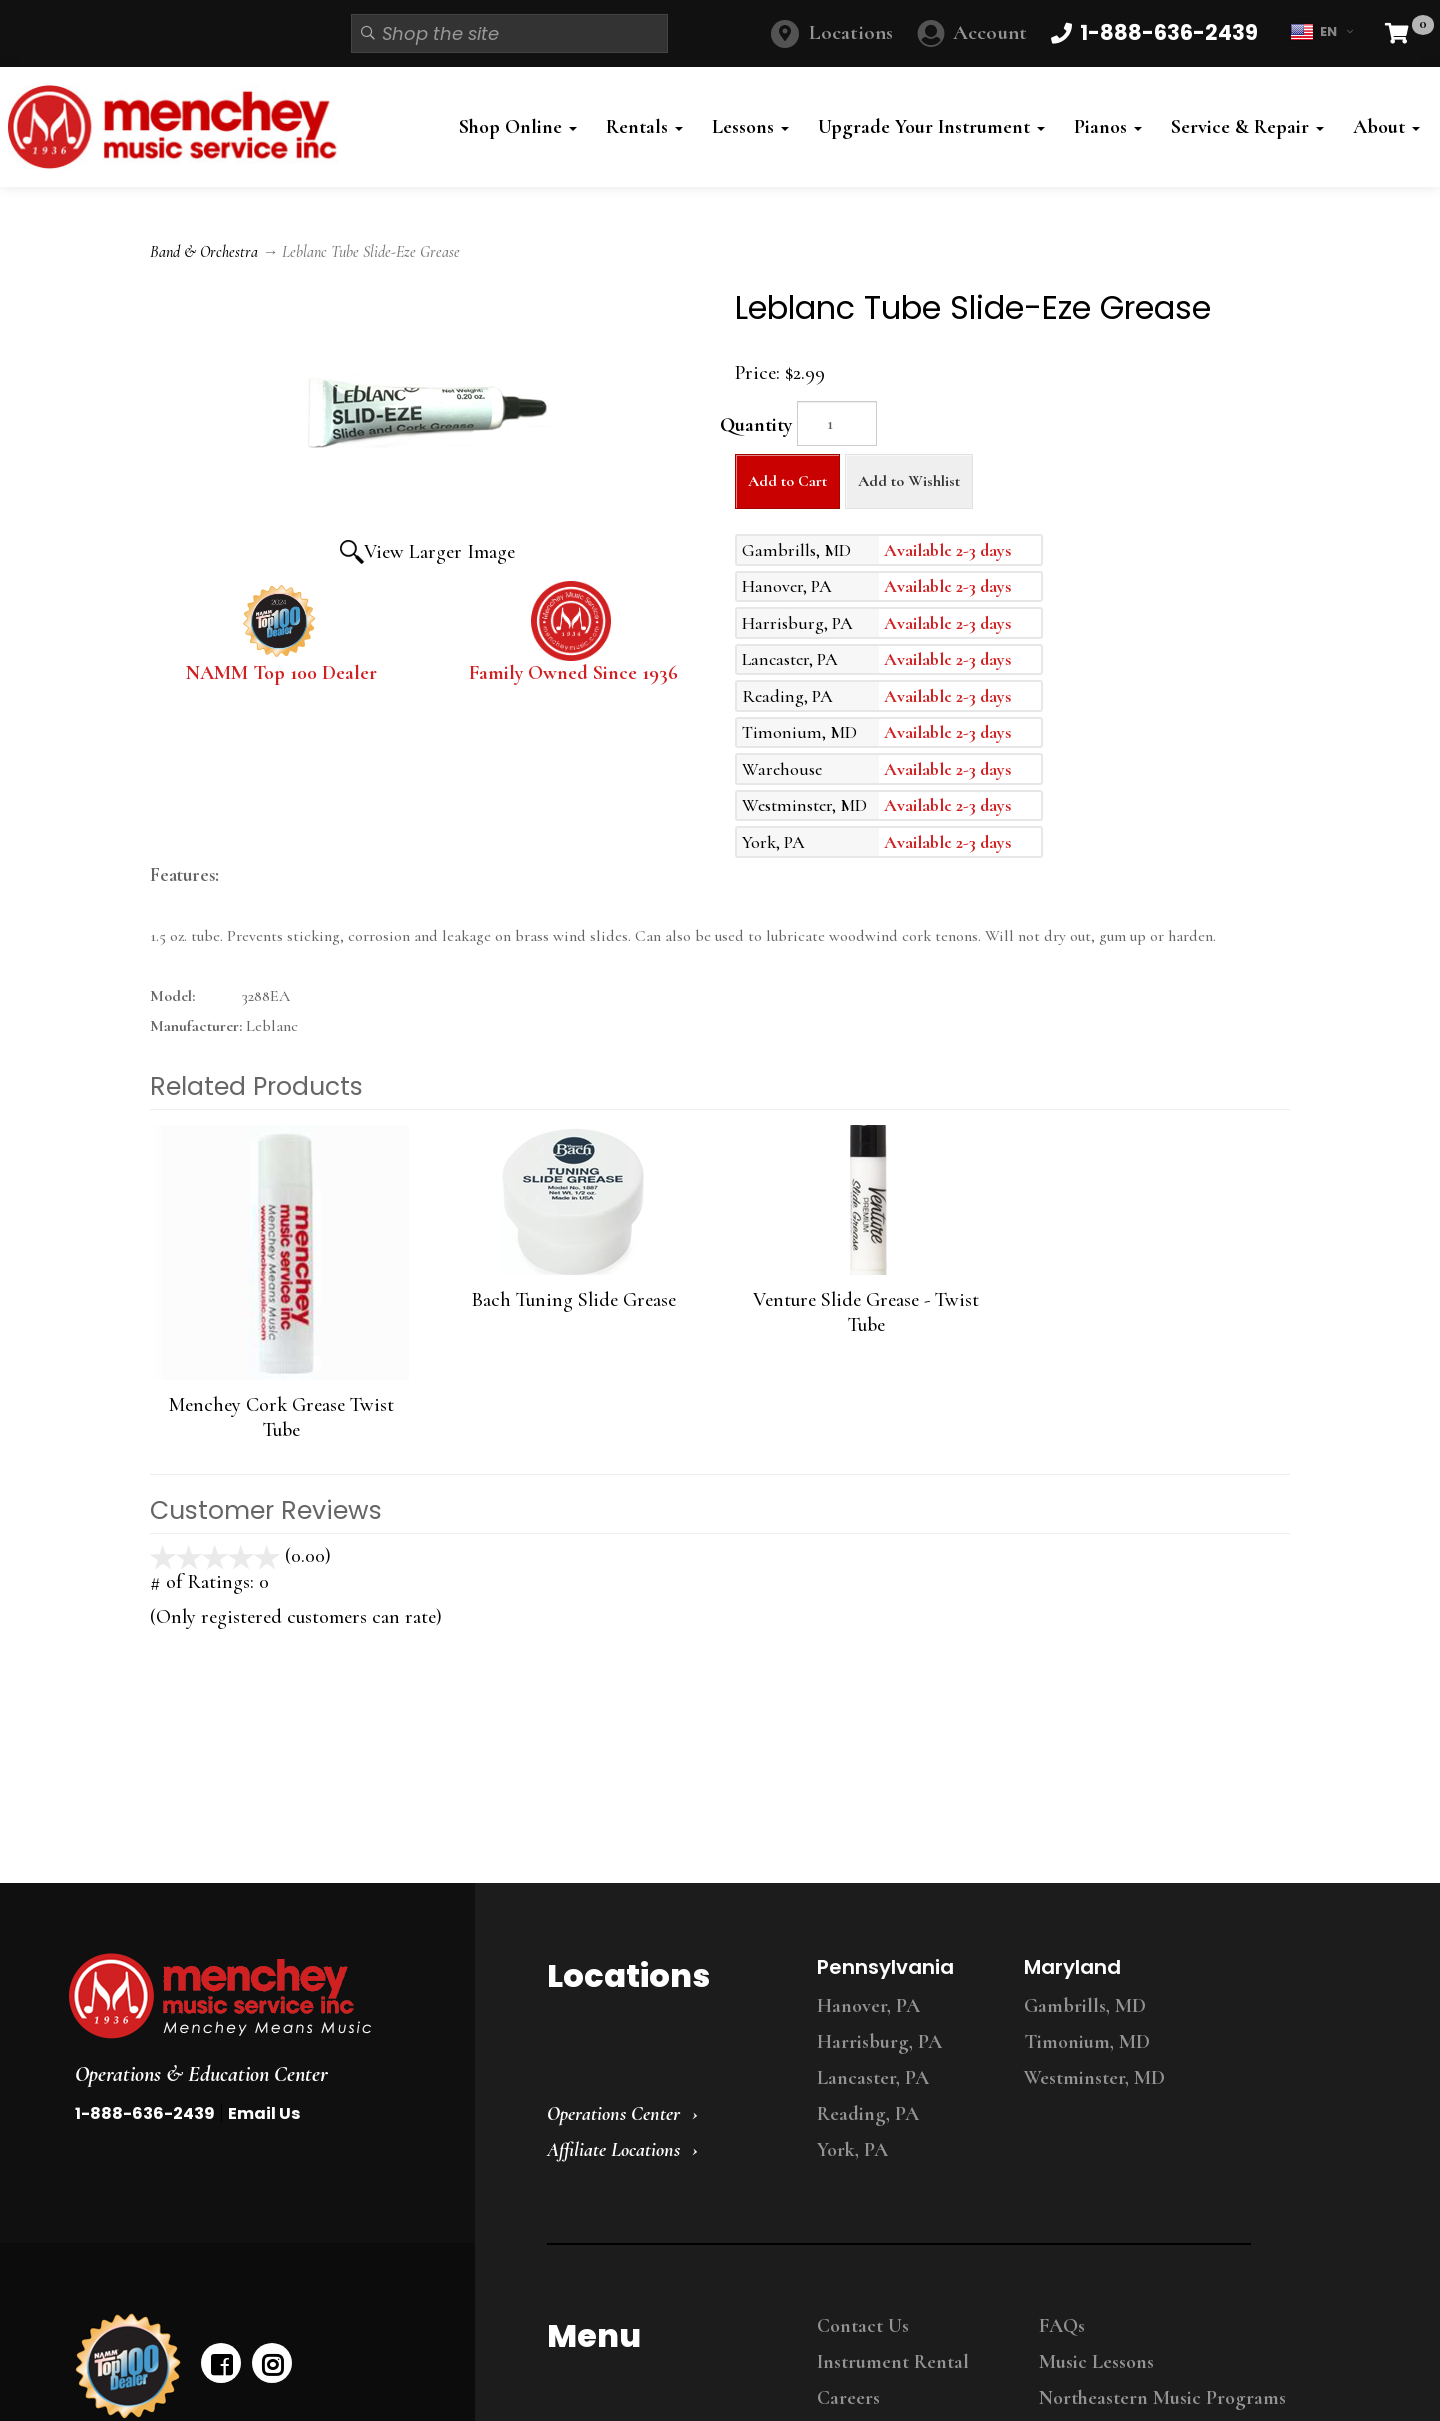 This screenshot has height=2421, width=1440. I want to click on Shop Online [button], so click(518, 127).